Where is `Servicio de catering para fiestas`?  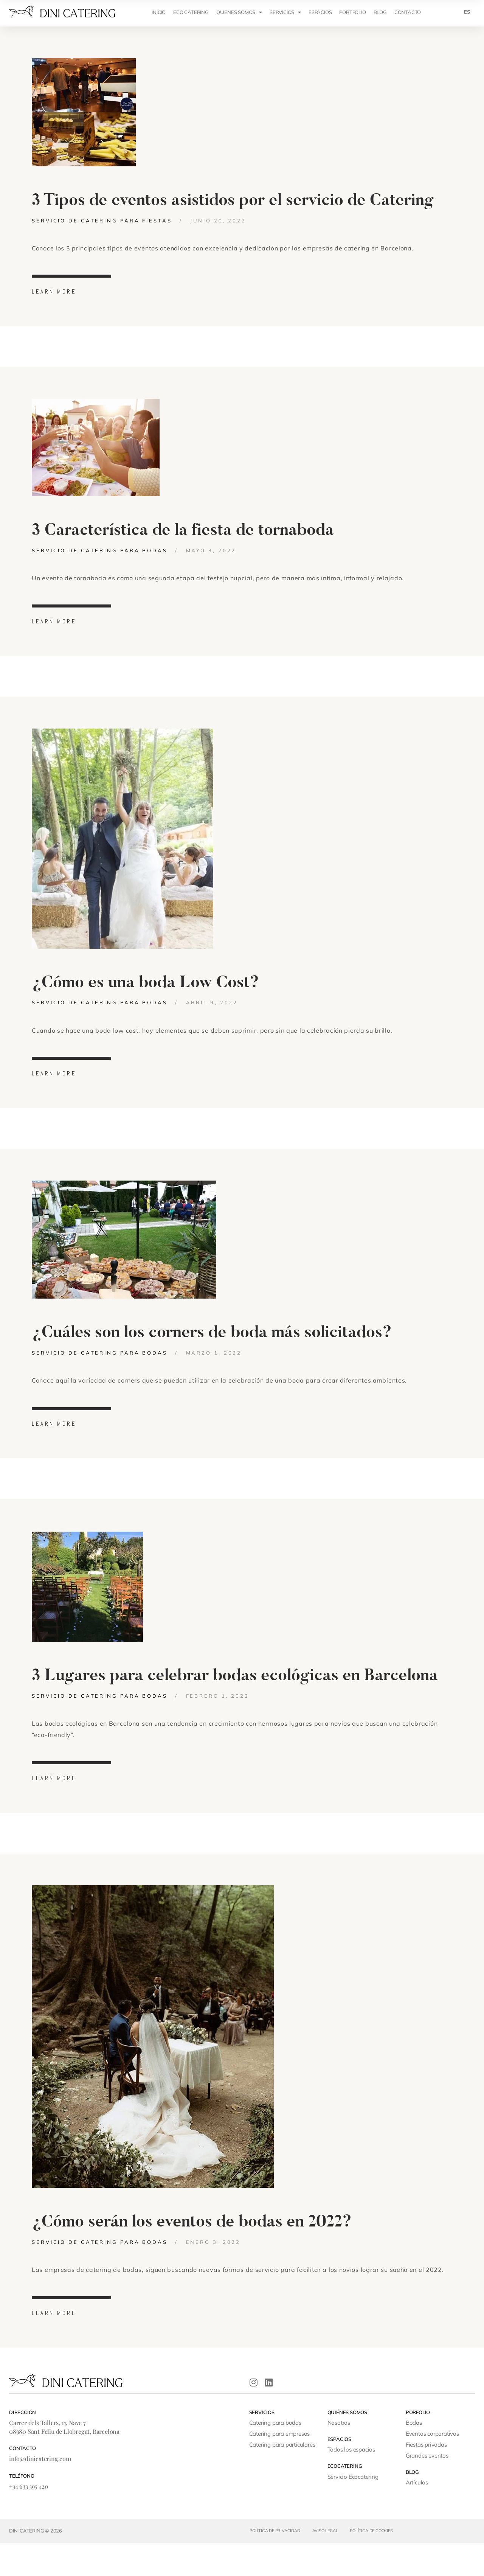 Servicio de catering para fiestas is located at coordinates (102, 226).